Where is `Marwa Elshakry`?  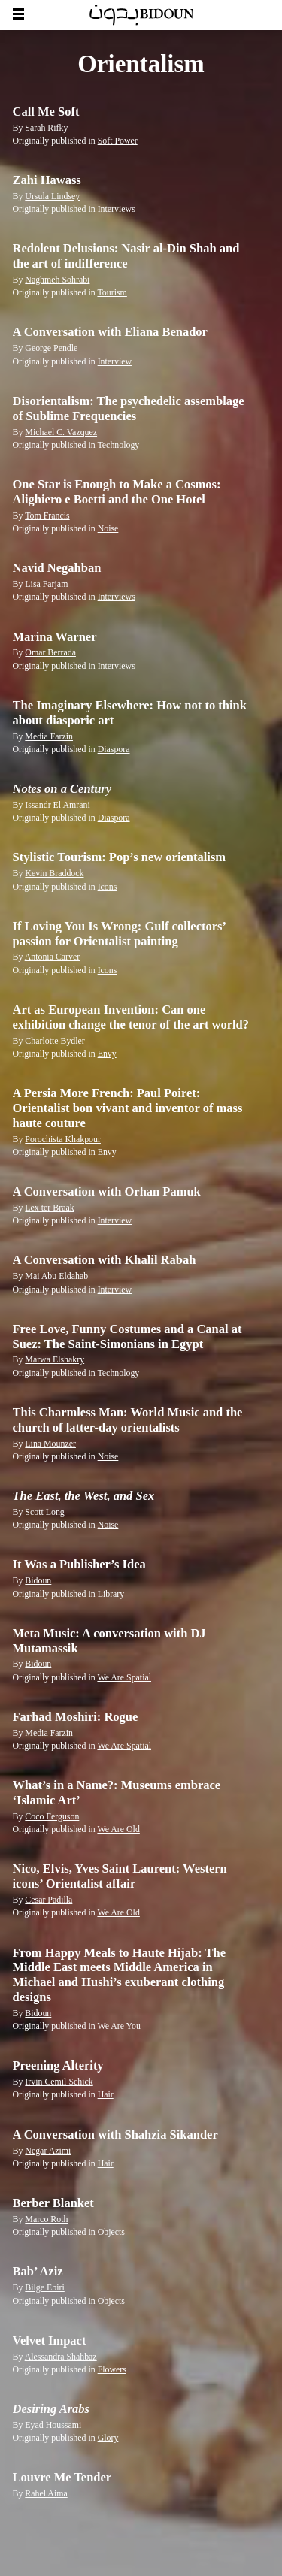 Marwa Elshakry is located at coordinates (54, 1359).